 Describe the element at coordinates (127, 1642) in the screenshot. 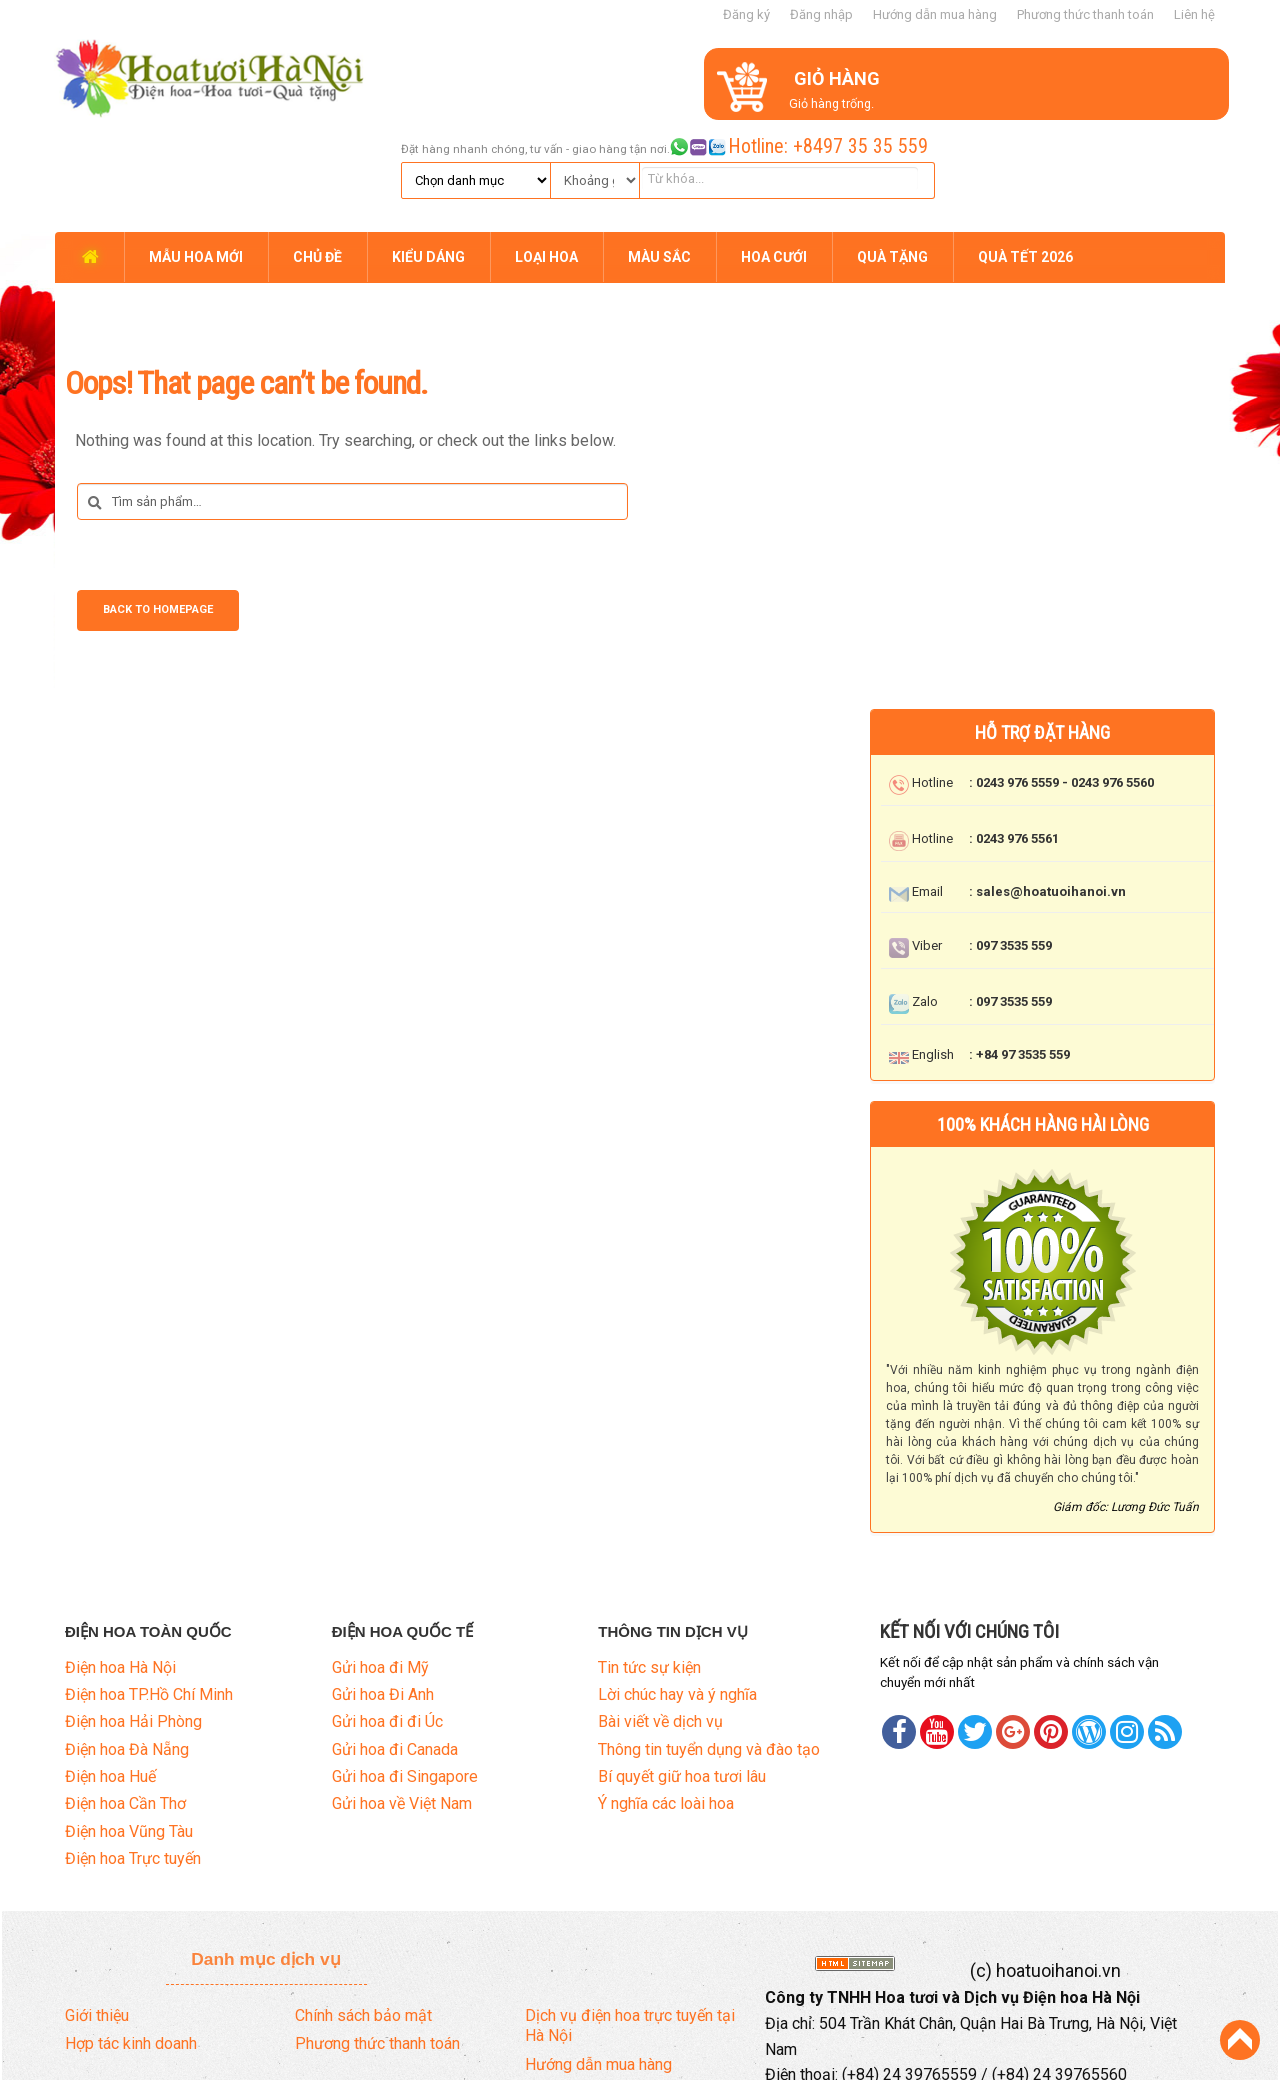

I see `Điện hoa Đà Nẵng` at that location.